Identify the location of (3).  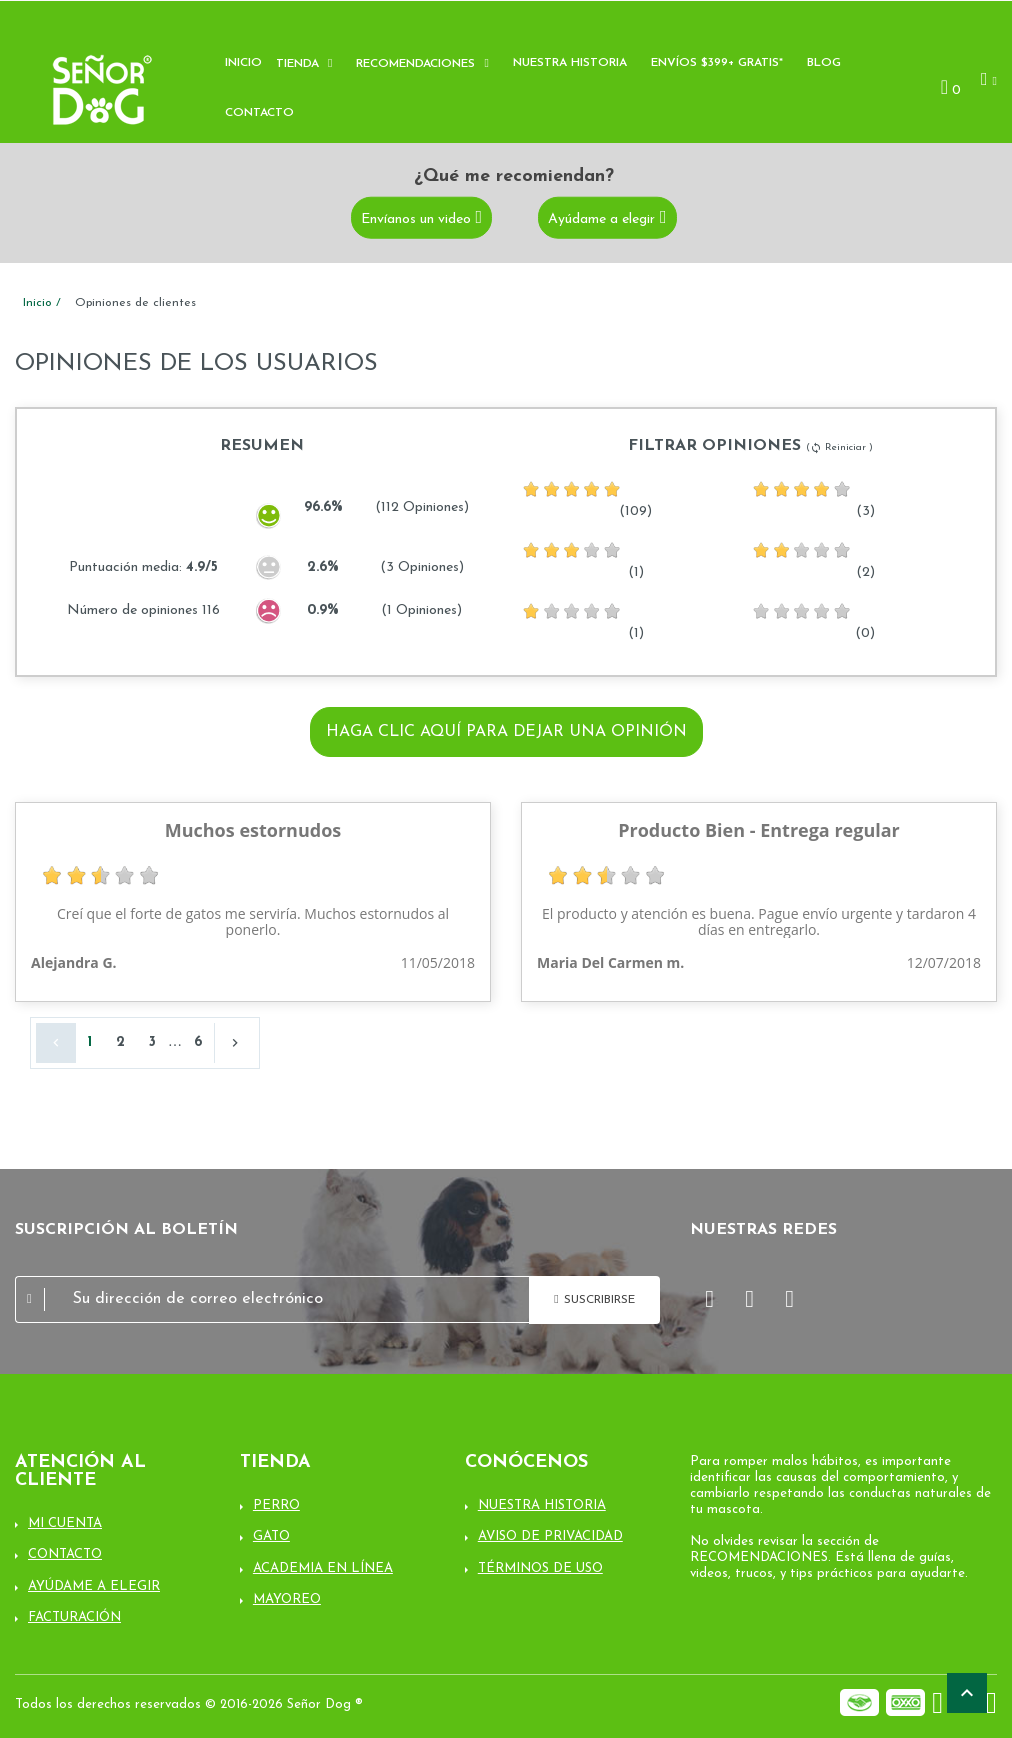
(813, 499).